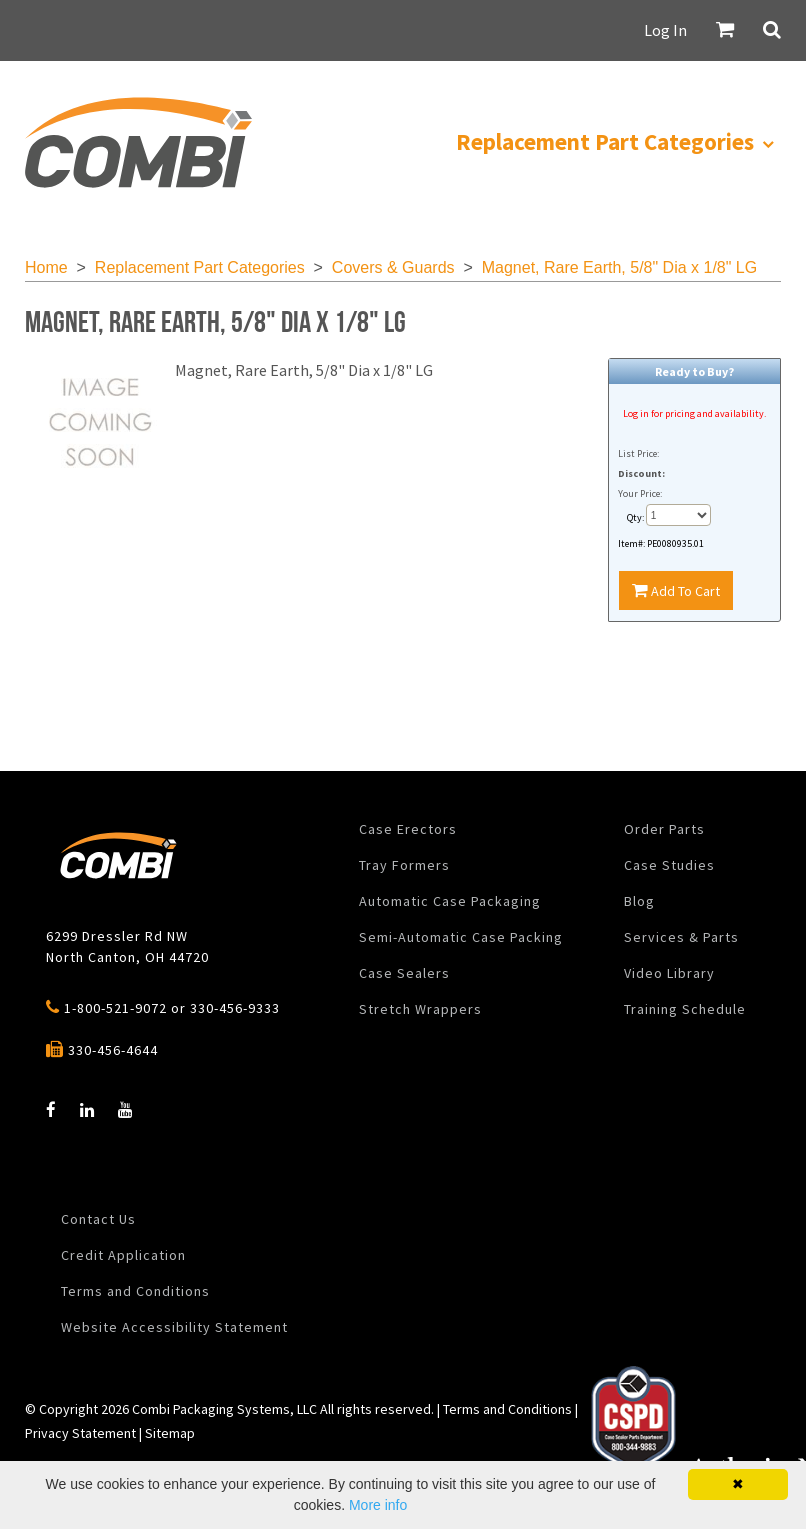 Image resolution: width=806 pixels, height=1529 pixels. Describe the element at coordinates (46, 267) in the screenshot. I see `Home` at that location.